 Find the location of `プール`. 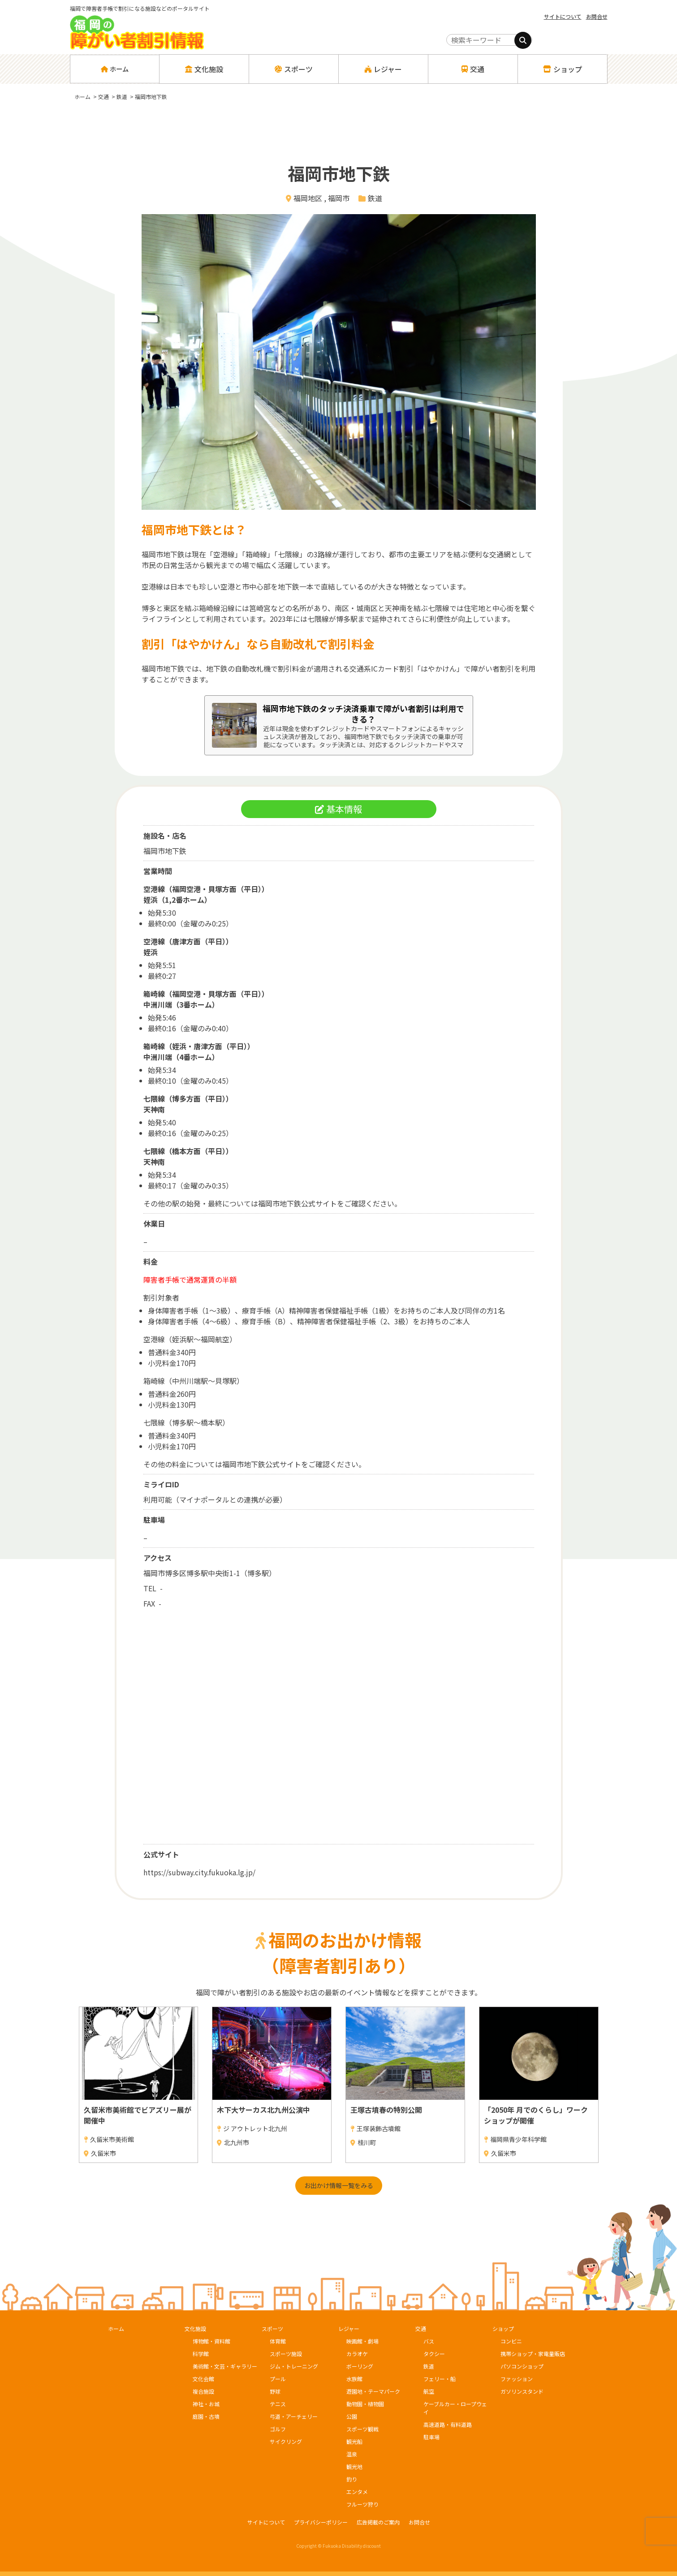

プール is located at coordinates (278, 2378).